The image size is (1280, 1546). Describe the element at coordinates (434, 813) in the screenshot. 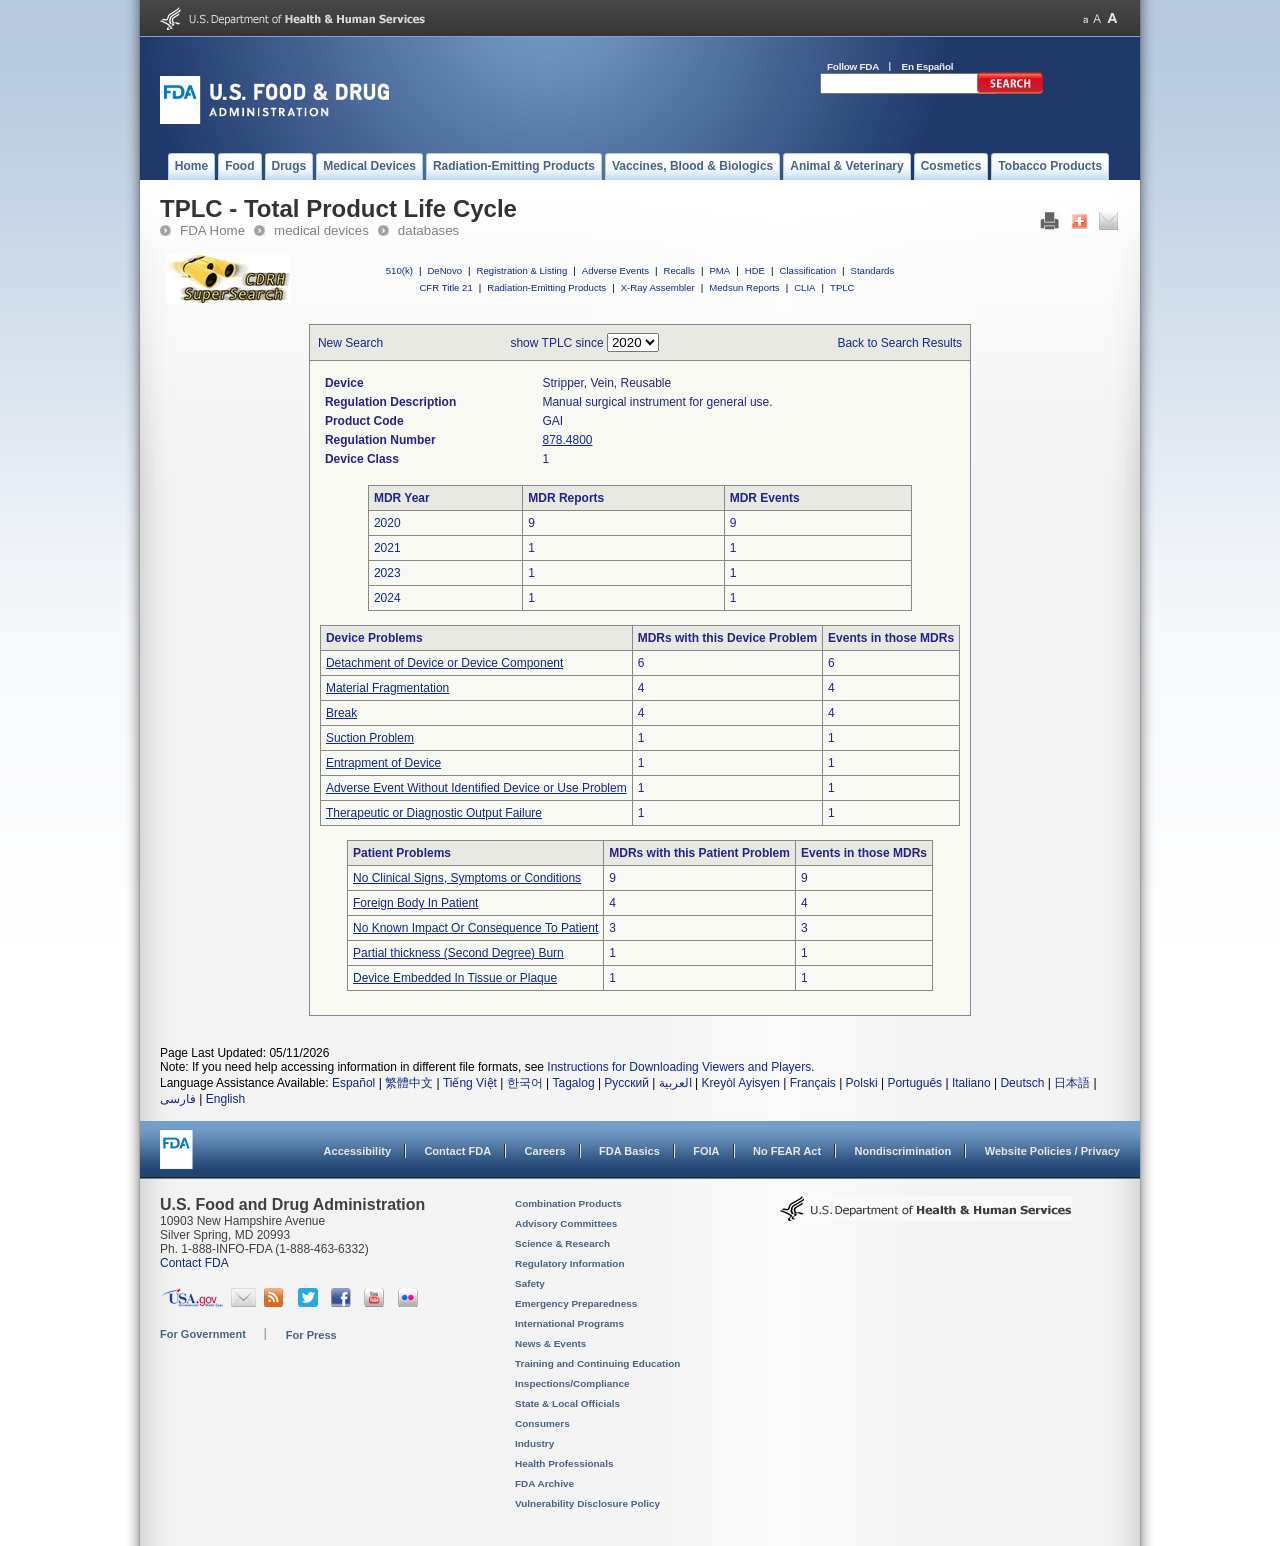

I see `Therapeutic or Diagnostic Output Failure` at that location.